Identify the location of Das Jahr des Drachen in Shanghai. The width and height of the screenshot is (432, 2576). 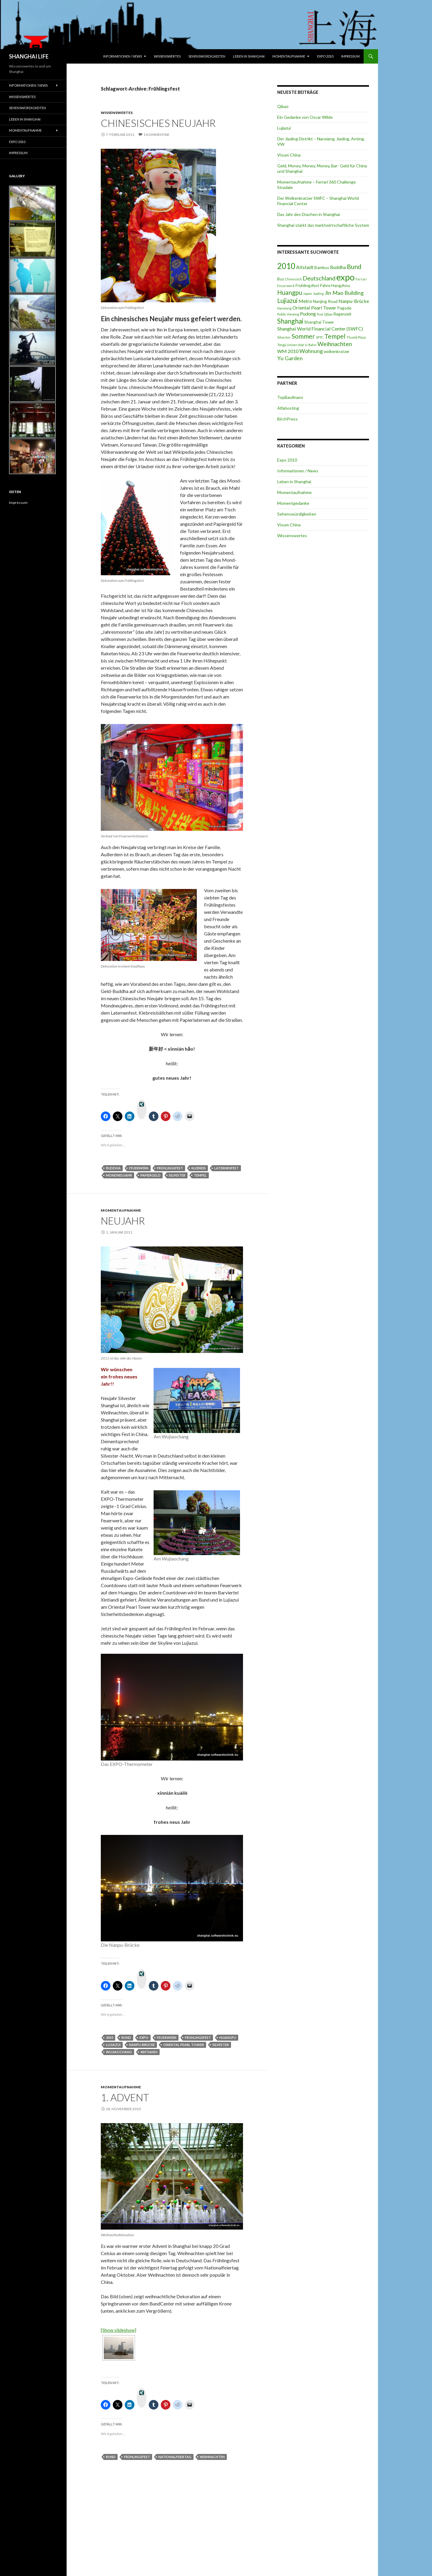
(308, 214).